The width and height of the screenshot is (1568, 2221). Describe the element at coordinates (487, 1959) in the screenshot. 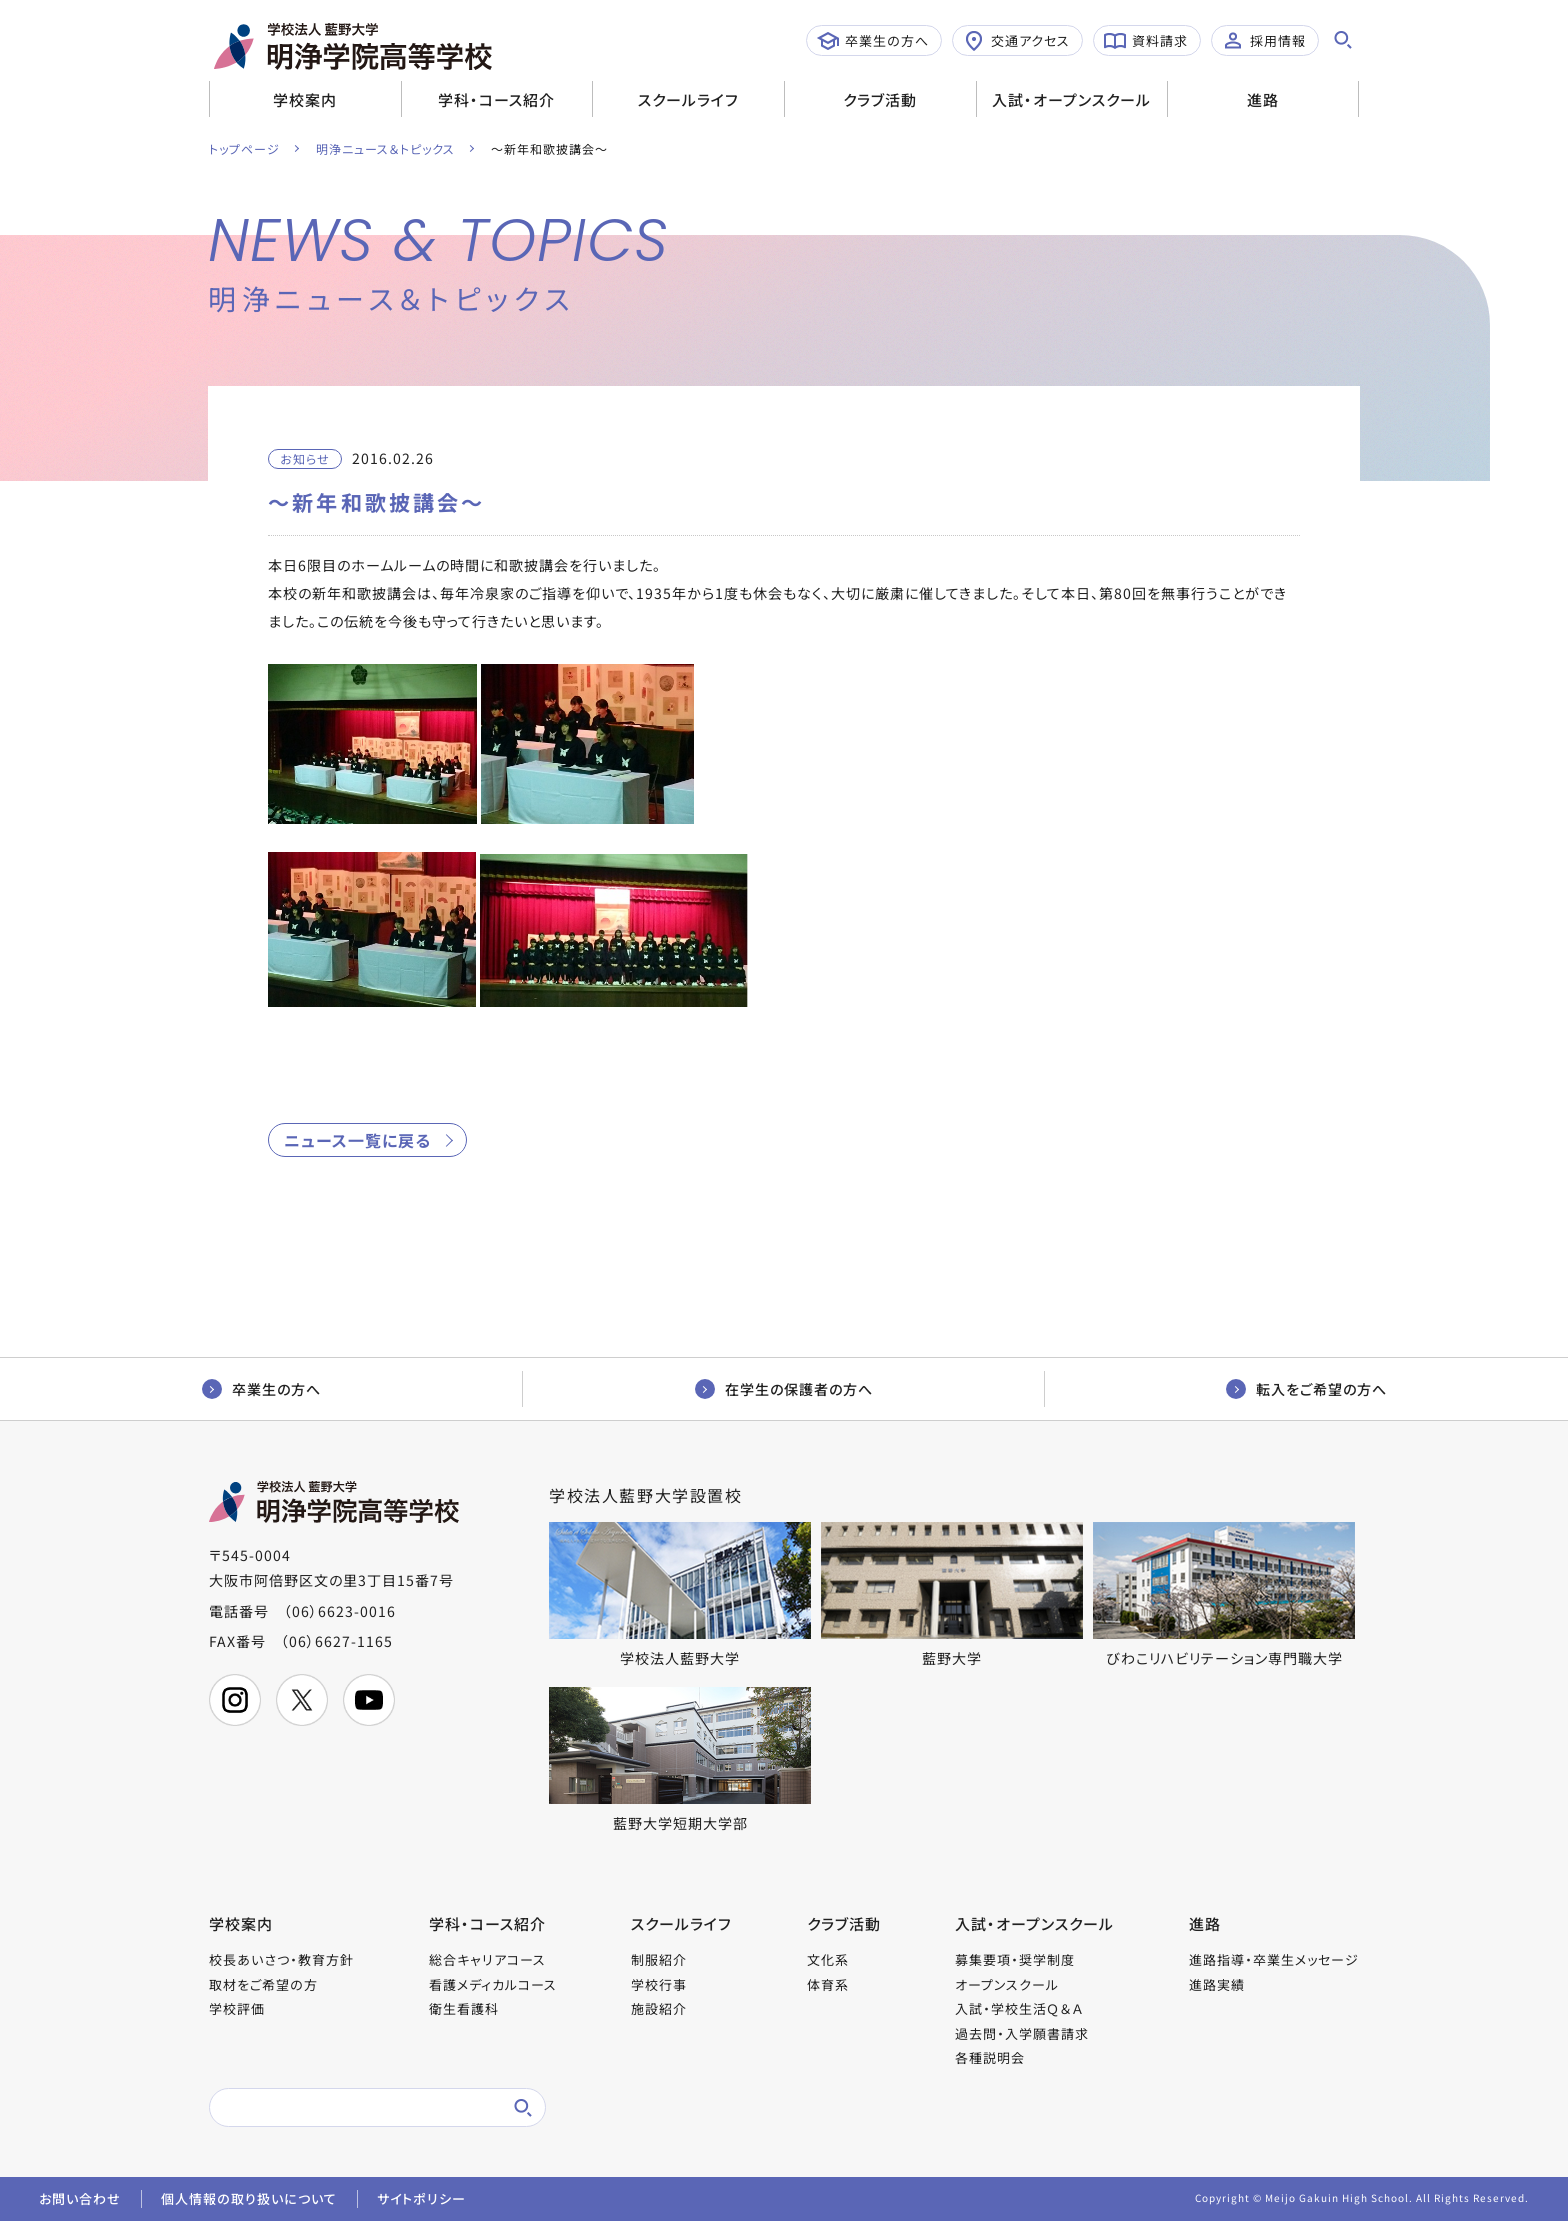

I see `総合キャリアコース` at that location.